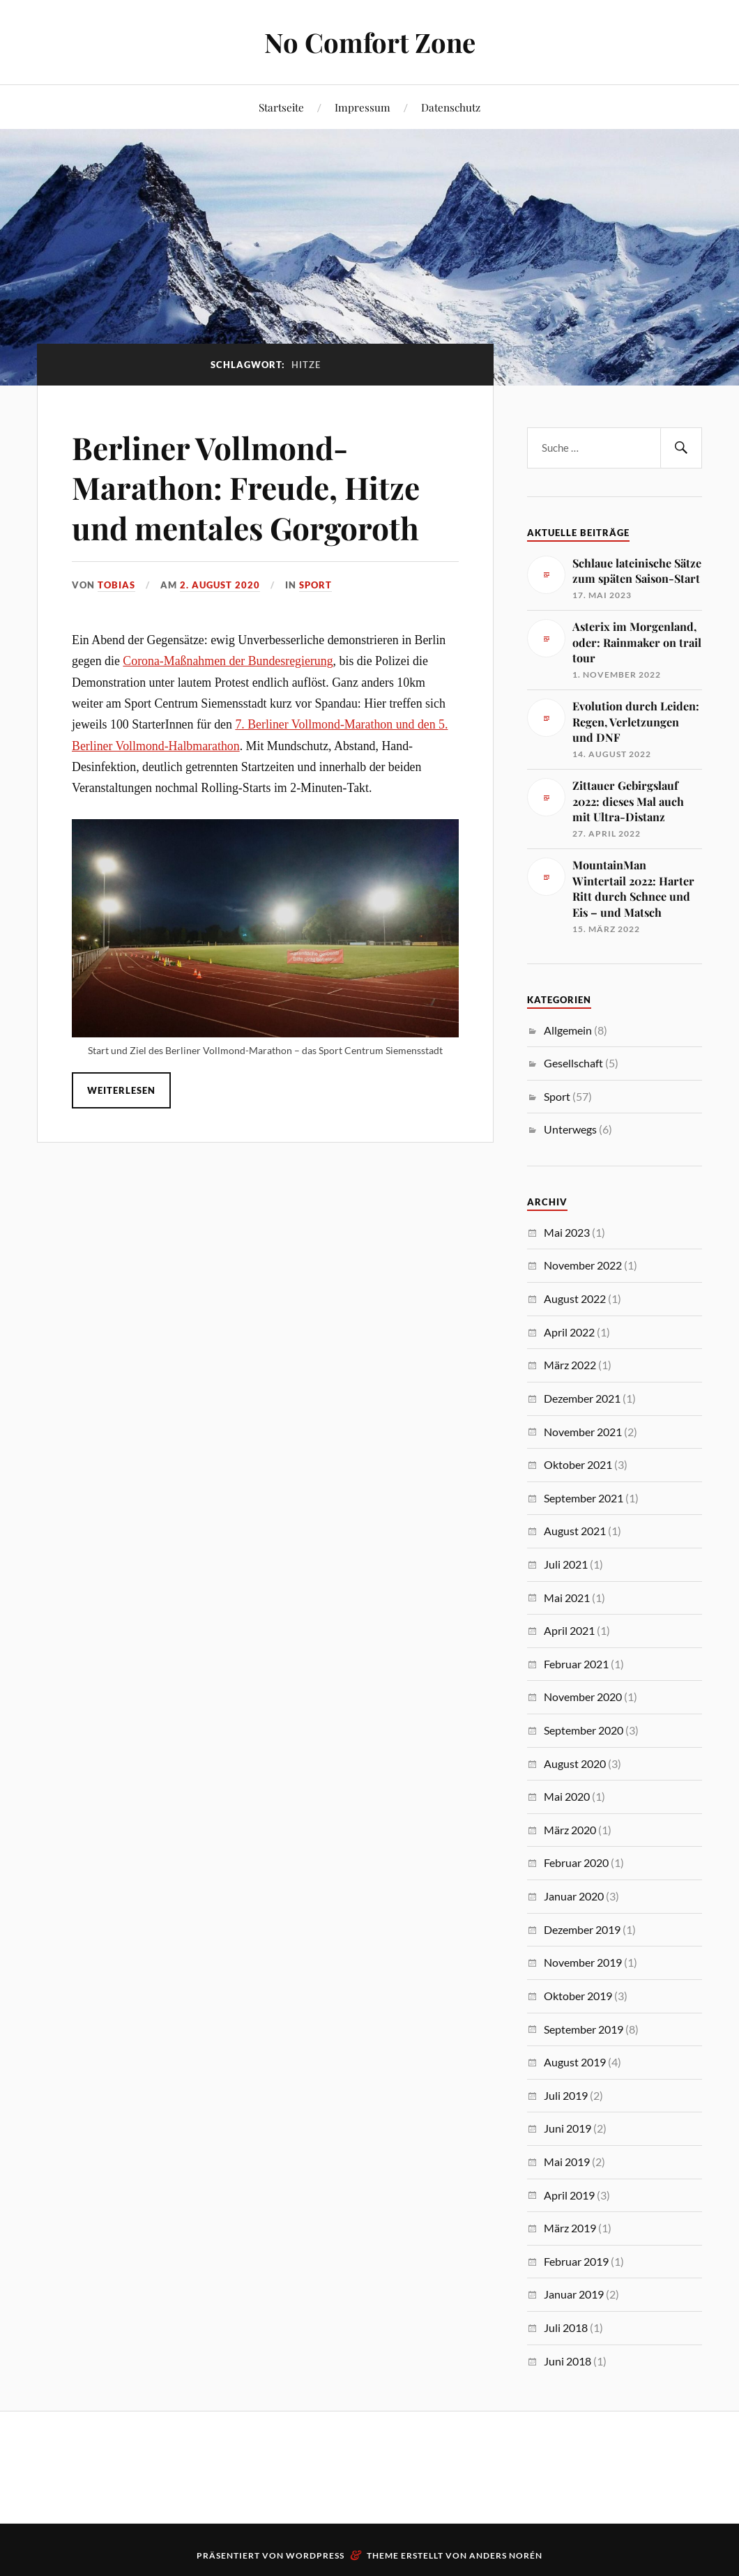 The height and width of the screenshot is (2576, 739). Describe the element at coordinates (582, 1398) in the screenshot. I see `Dezember 2021` at that location.